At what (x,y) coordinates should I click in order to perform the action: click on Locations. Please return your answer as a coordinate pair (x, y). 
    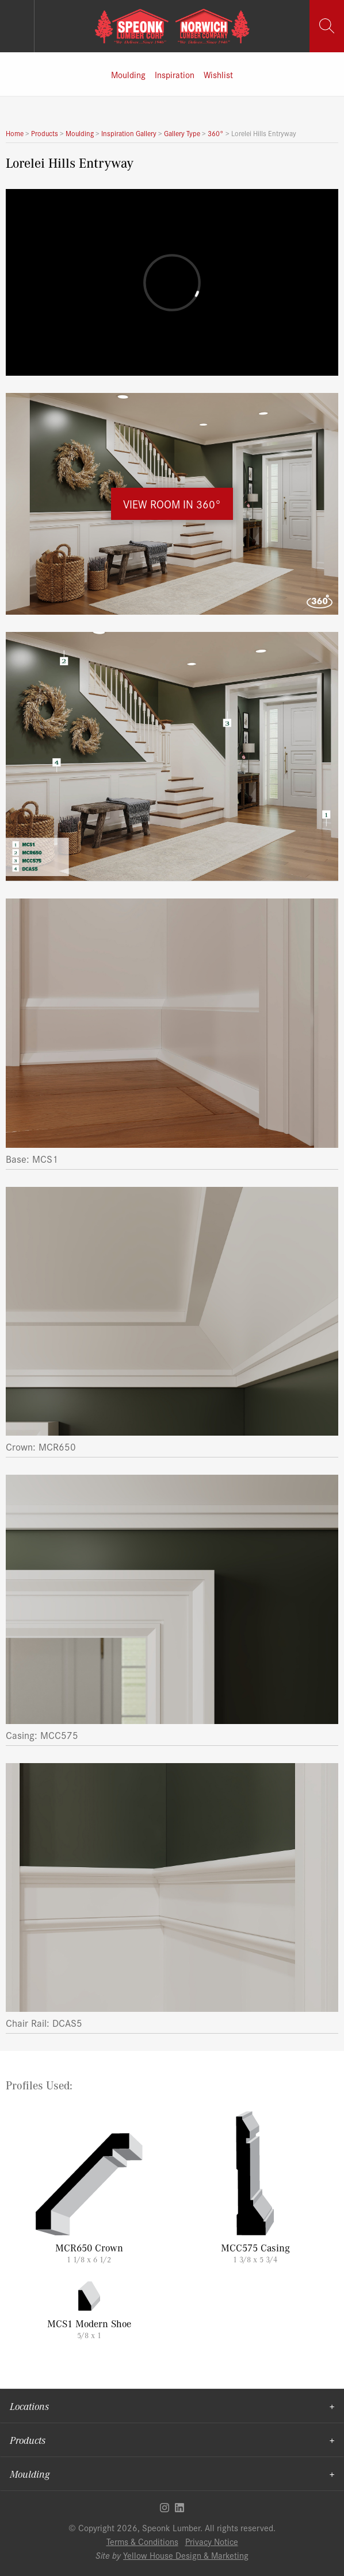
    Looking at the image, I should click on (29, 2406).